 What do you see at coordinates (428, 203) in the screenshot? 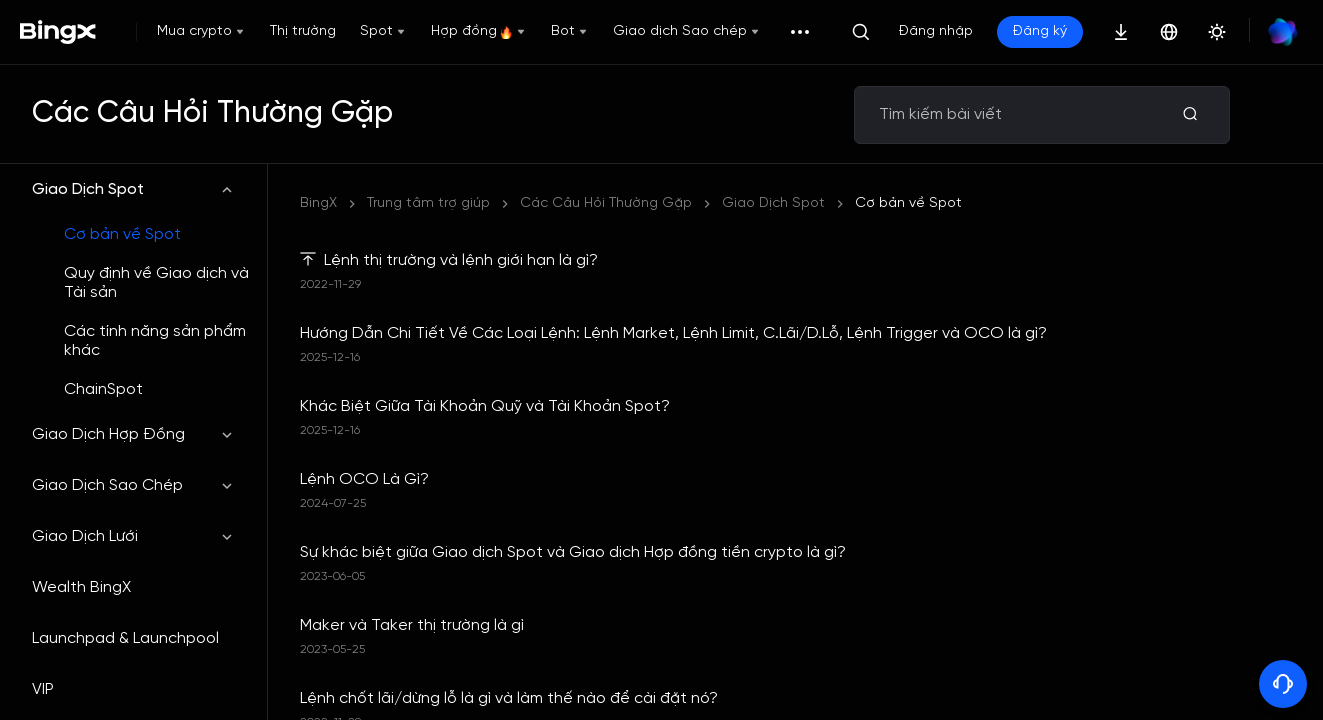
I see `Trung tâm trợ giúp` at bounding box center [428, 203].